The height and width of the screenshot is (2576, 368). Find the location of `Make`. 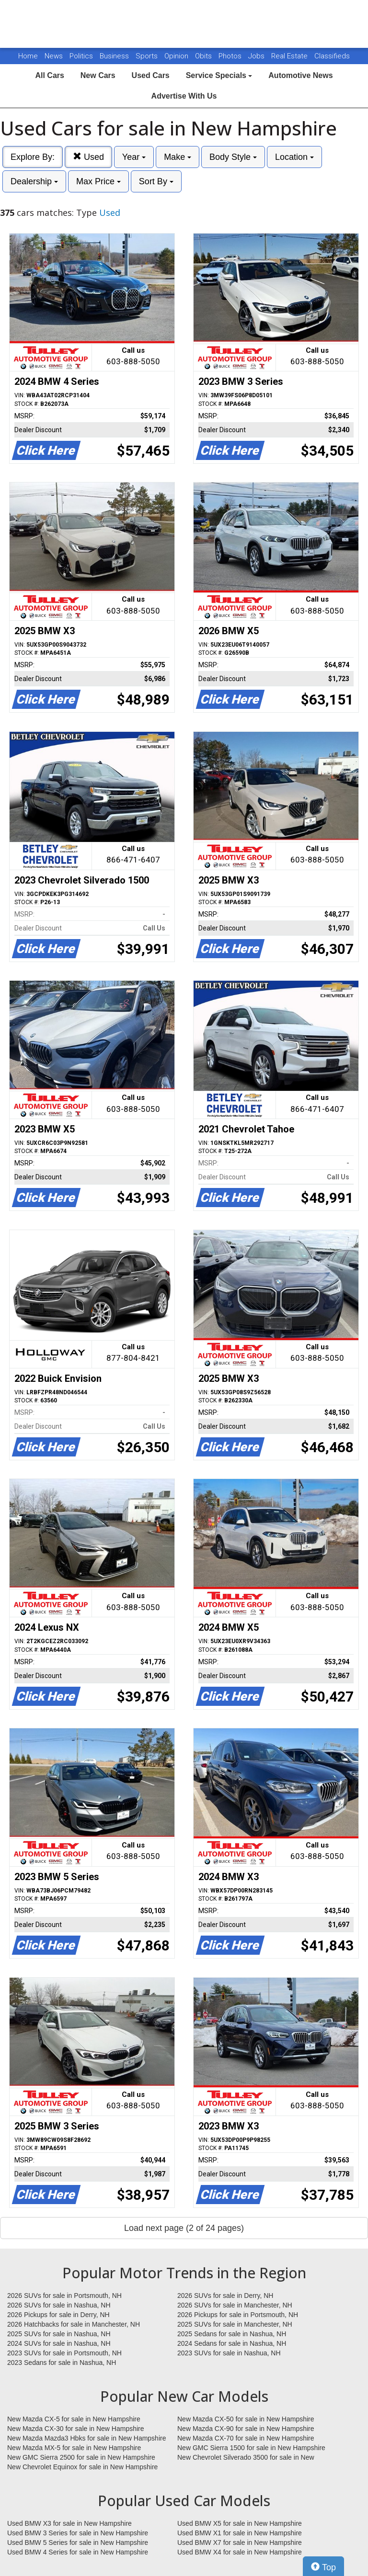

Make is located at coordinates (177, 157).